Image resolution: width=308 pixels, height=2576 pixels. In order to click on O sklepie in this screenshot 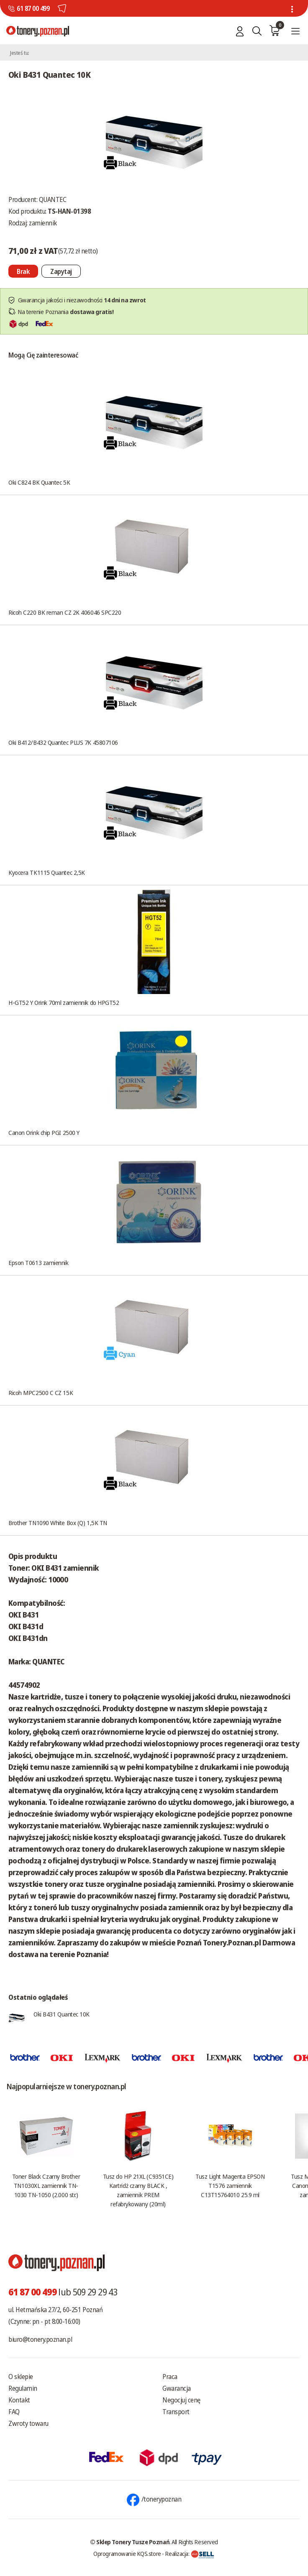, I will do `click(20, 2376)`.